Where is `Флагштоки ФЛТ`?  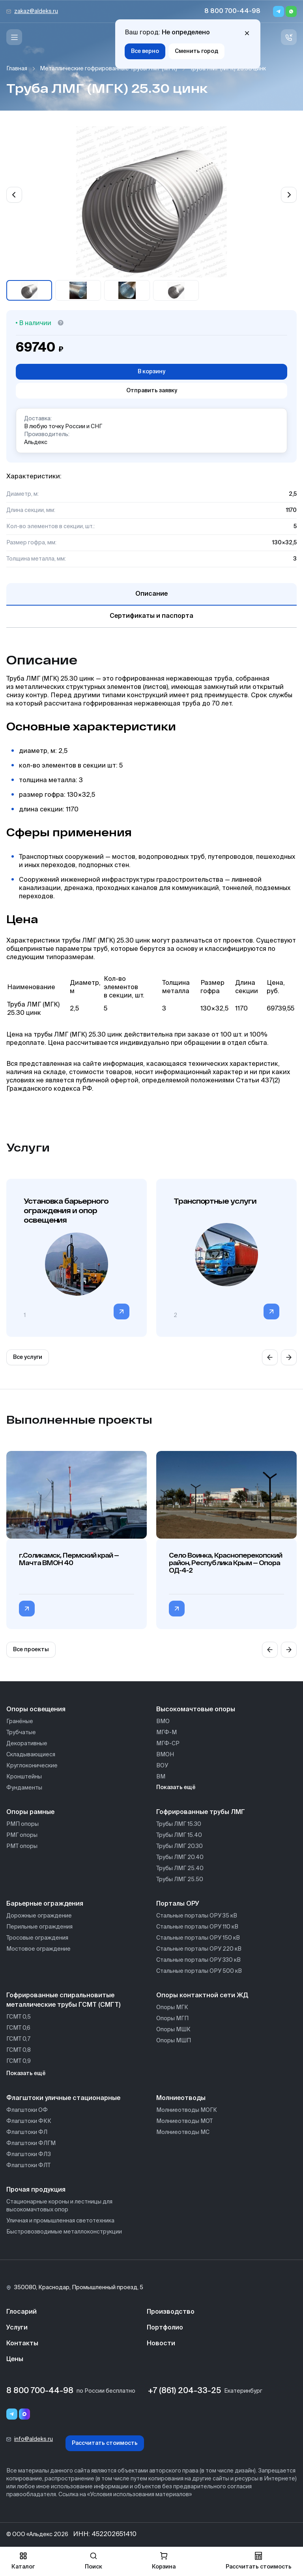 Флагштоки ФЛТ is located at coordinates (28, 2165).